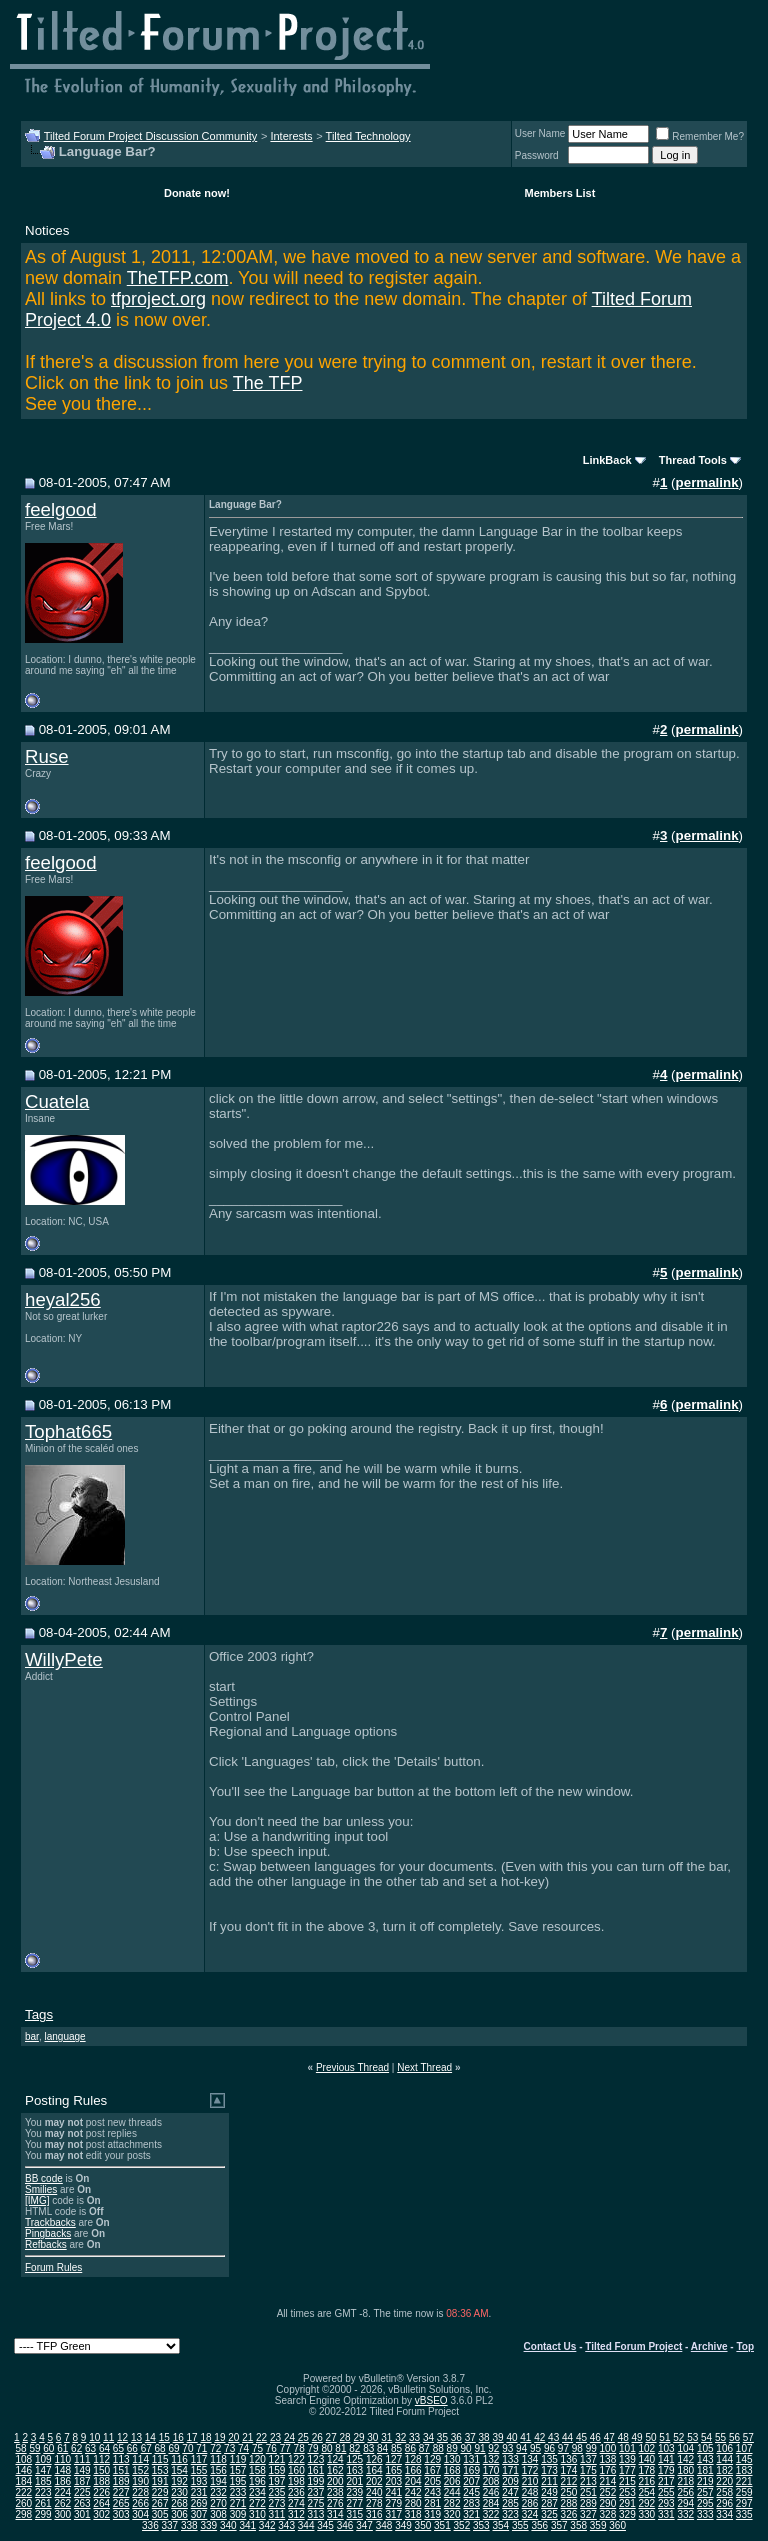  Describe the element at coordinates (559, 193) in the screenshot. I see `Members List` at that location.